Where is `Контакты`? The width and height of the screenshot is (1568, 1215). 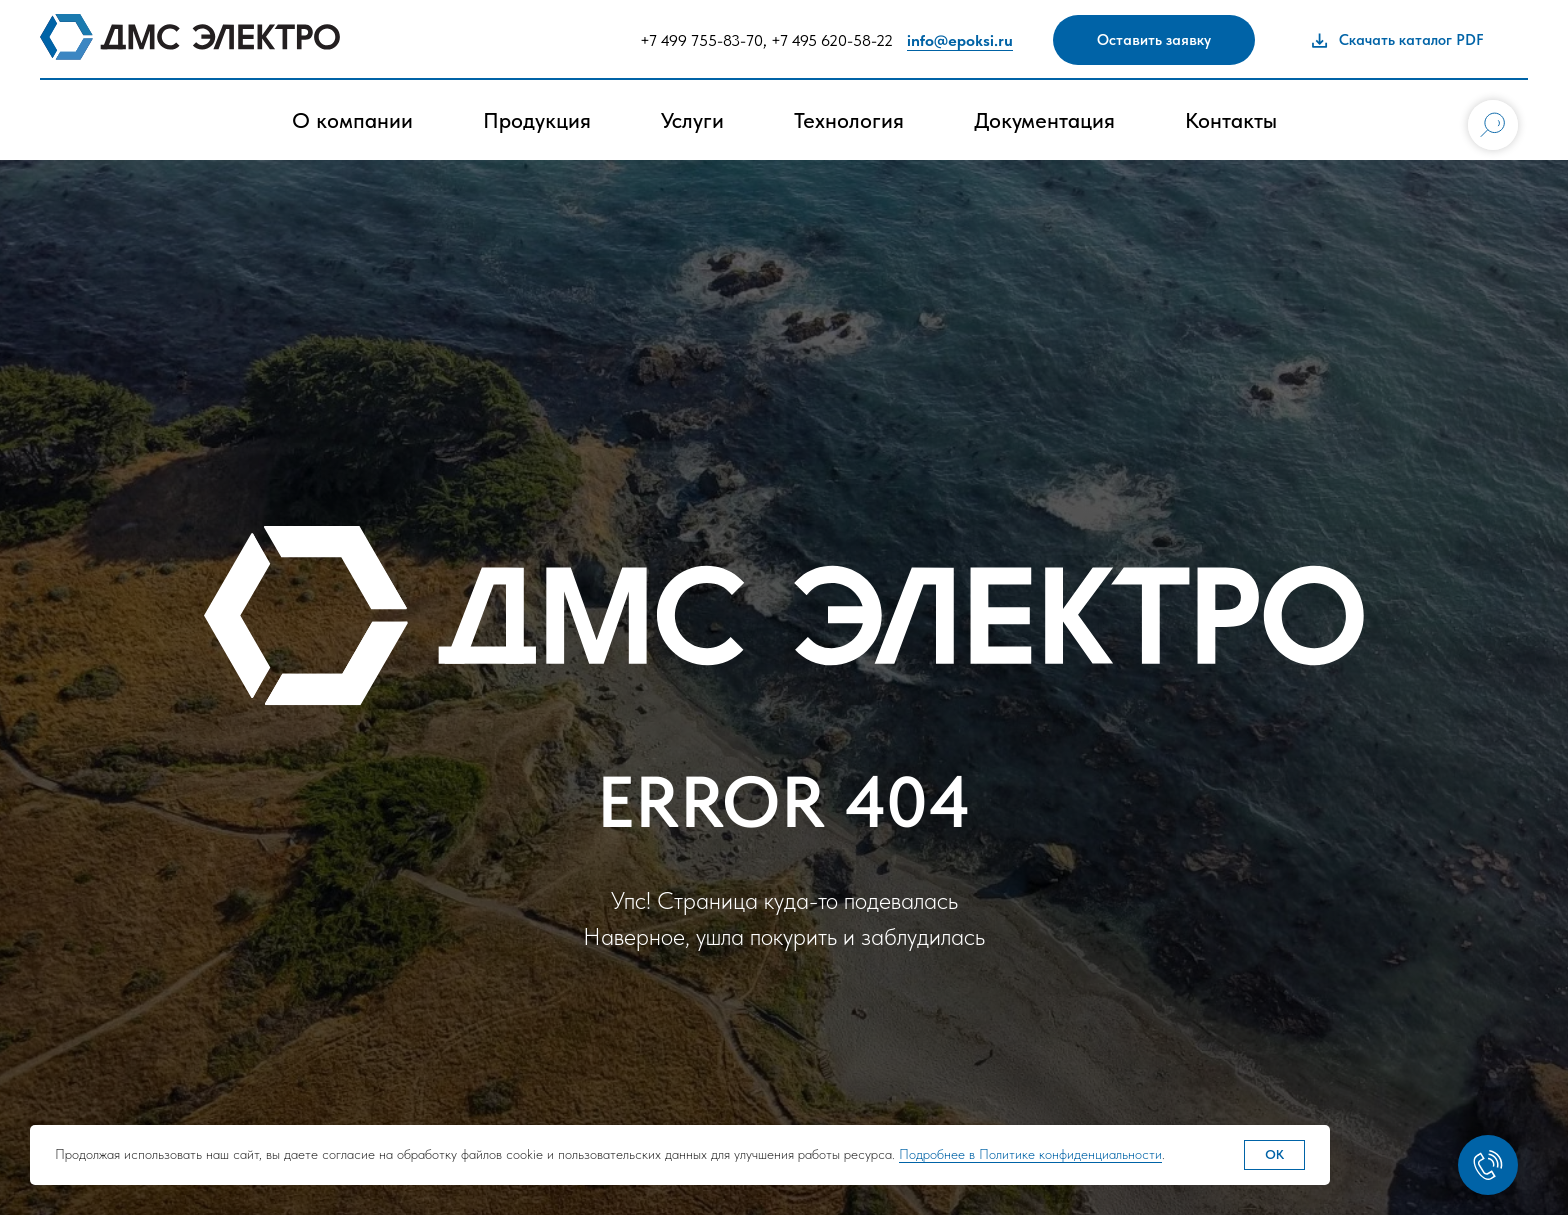
Контакты is located at coordinates (1231, 120).